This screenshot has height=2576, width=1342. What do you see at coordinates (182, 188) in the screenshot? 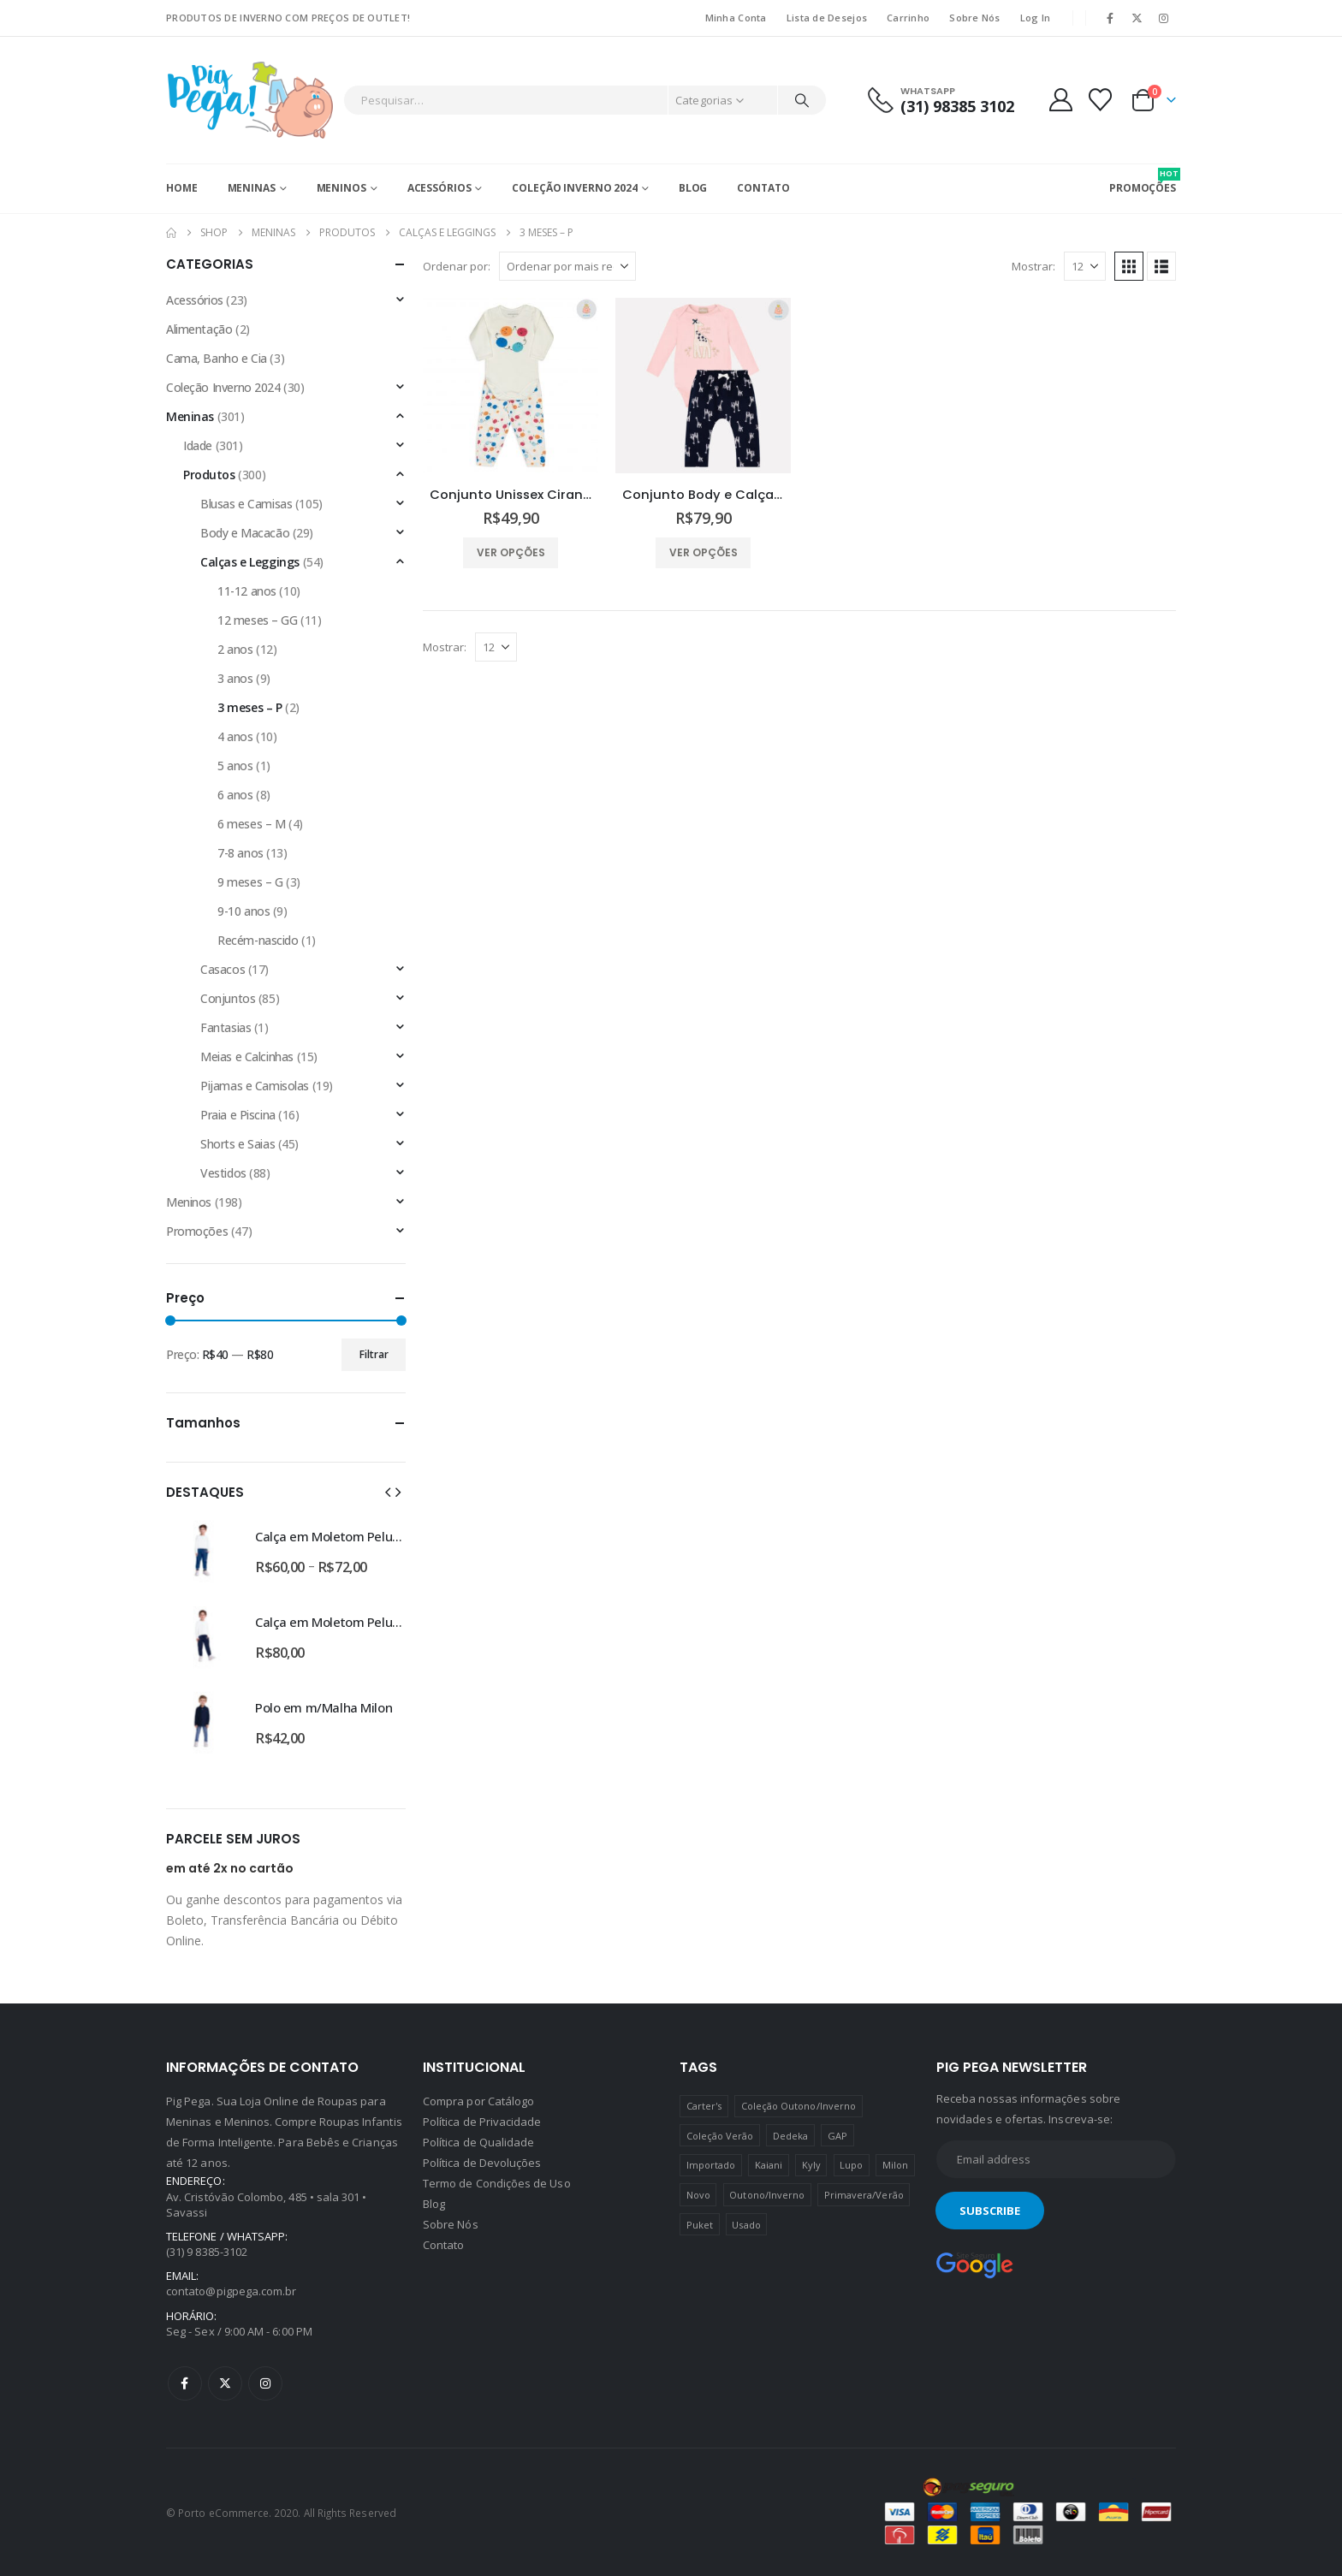
I see `Home` at bounding box center [182, 188].